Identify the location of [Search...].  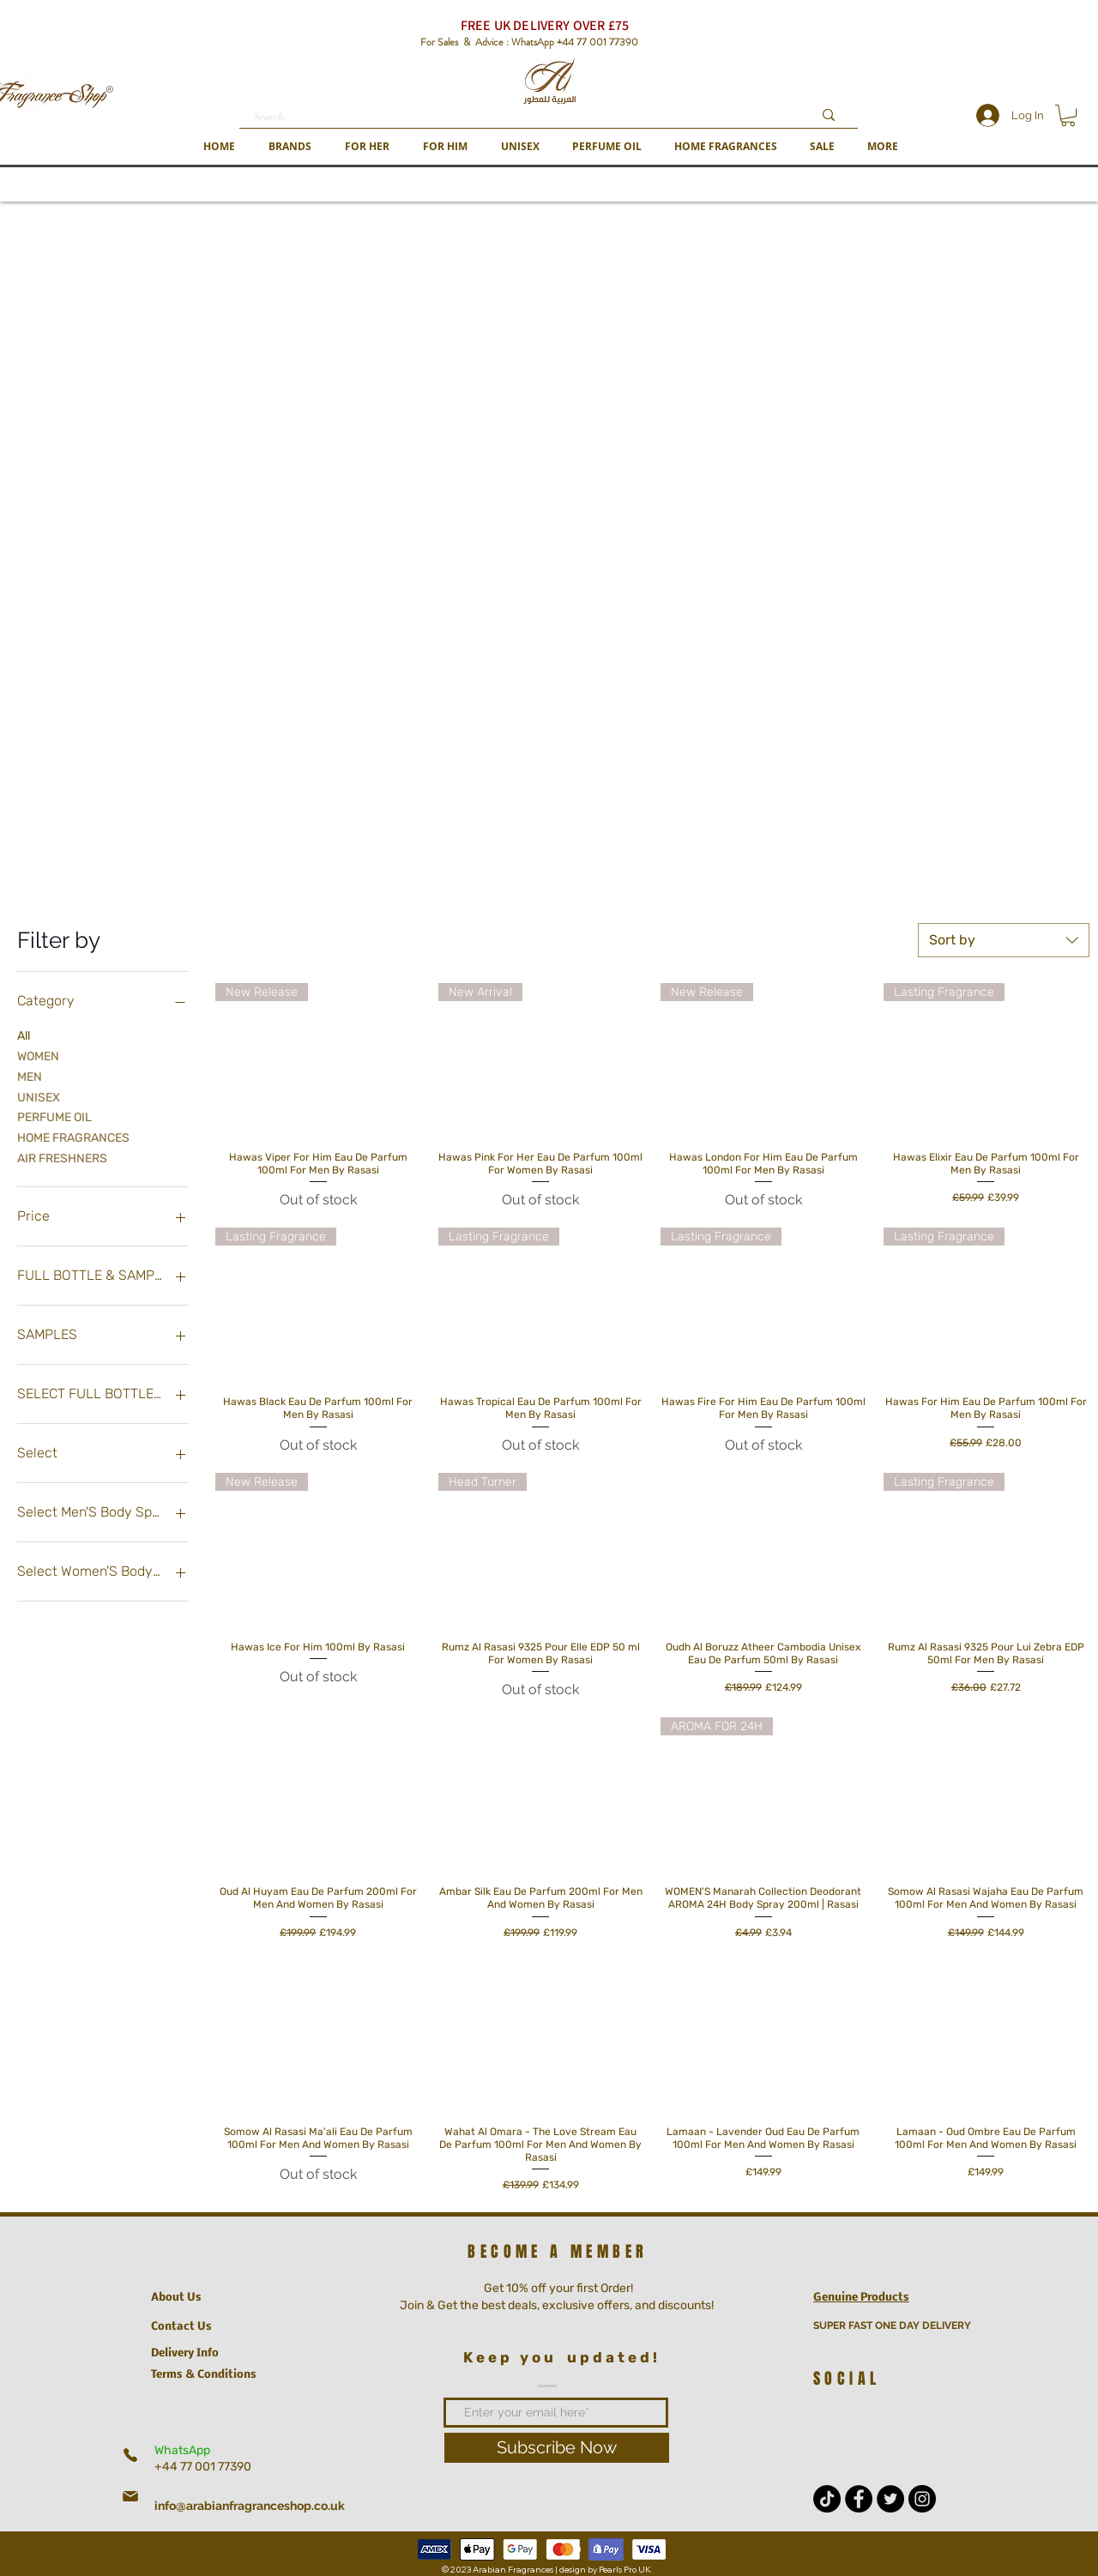
(520, 117).